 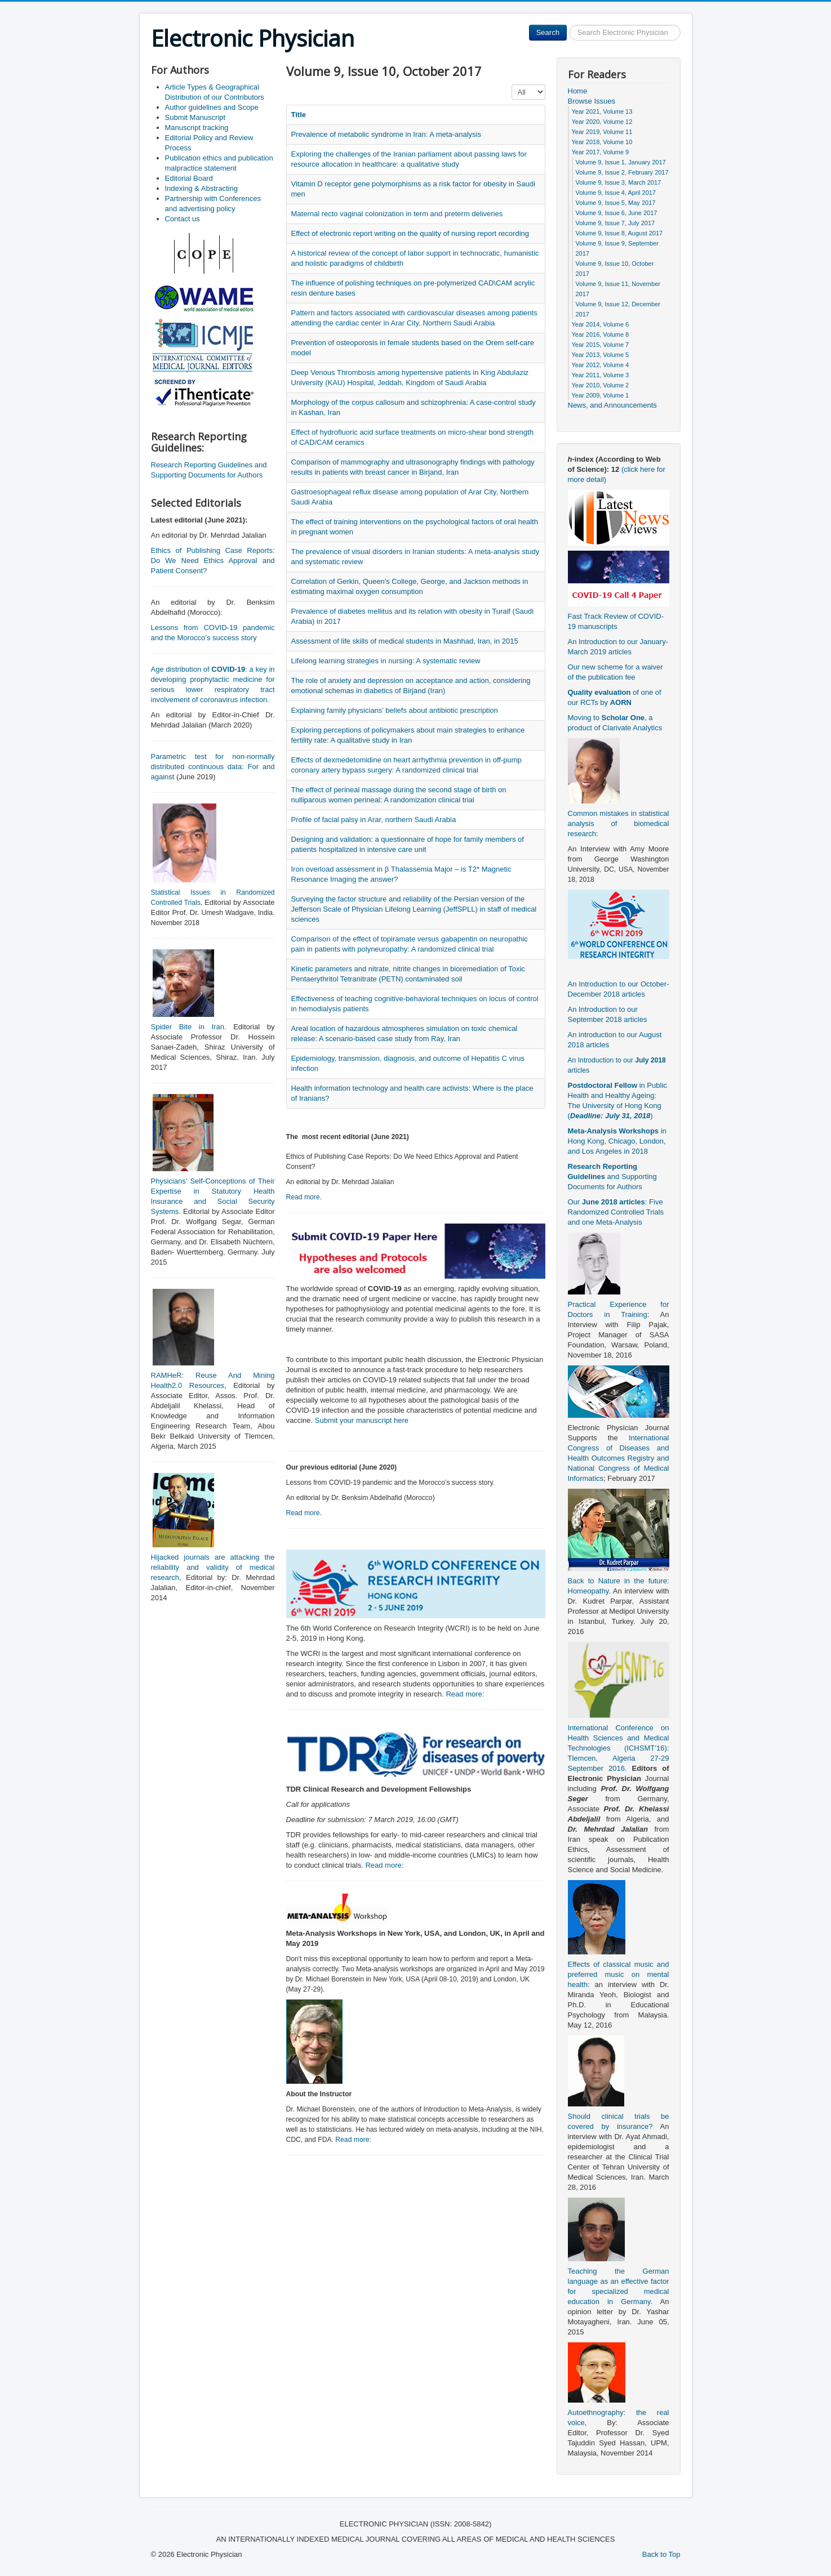 What do you see at coordinates (189, 178) in the screenshot?
I see `Editorial Board` at bounding box center [189, 178].